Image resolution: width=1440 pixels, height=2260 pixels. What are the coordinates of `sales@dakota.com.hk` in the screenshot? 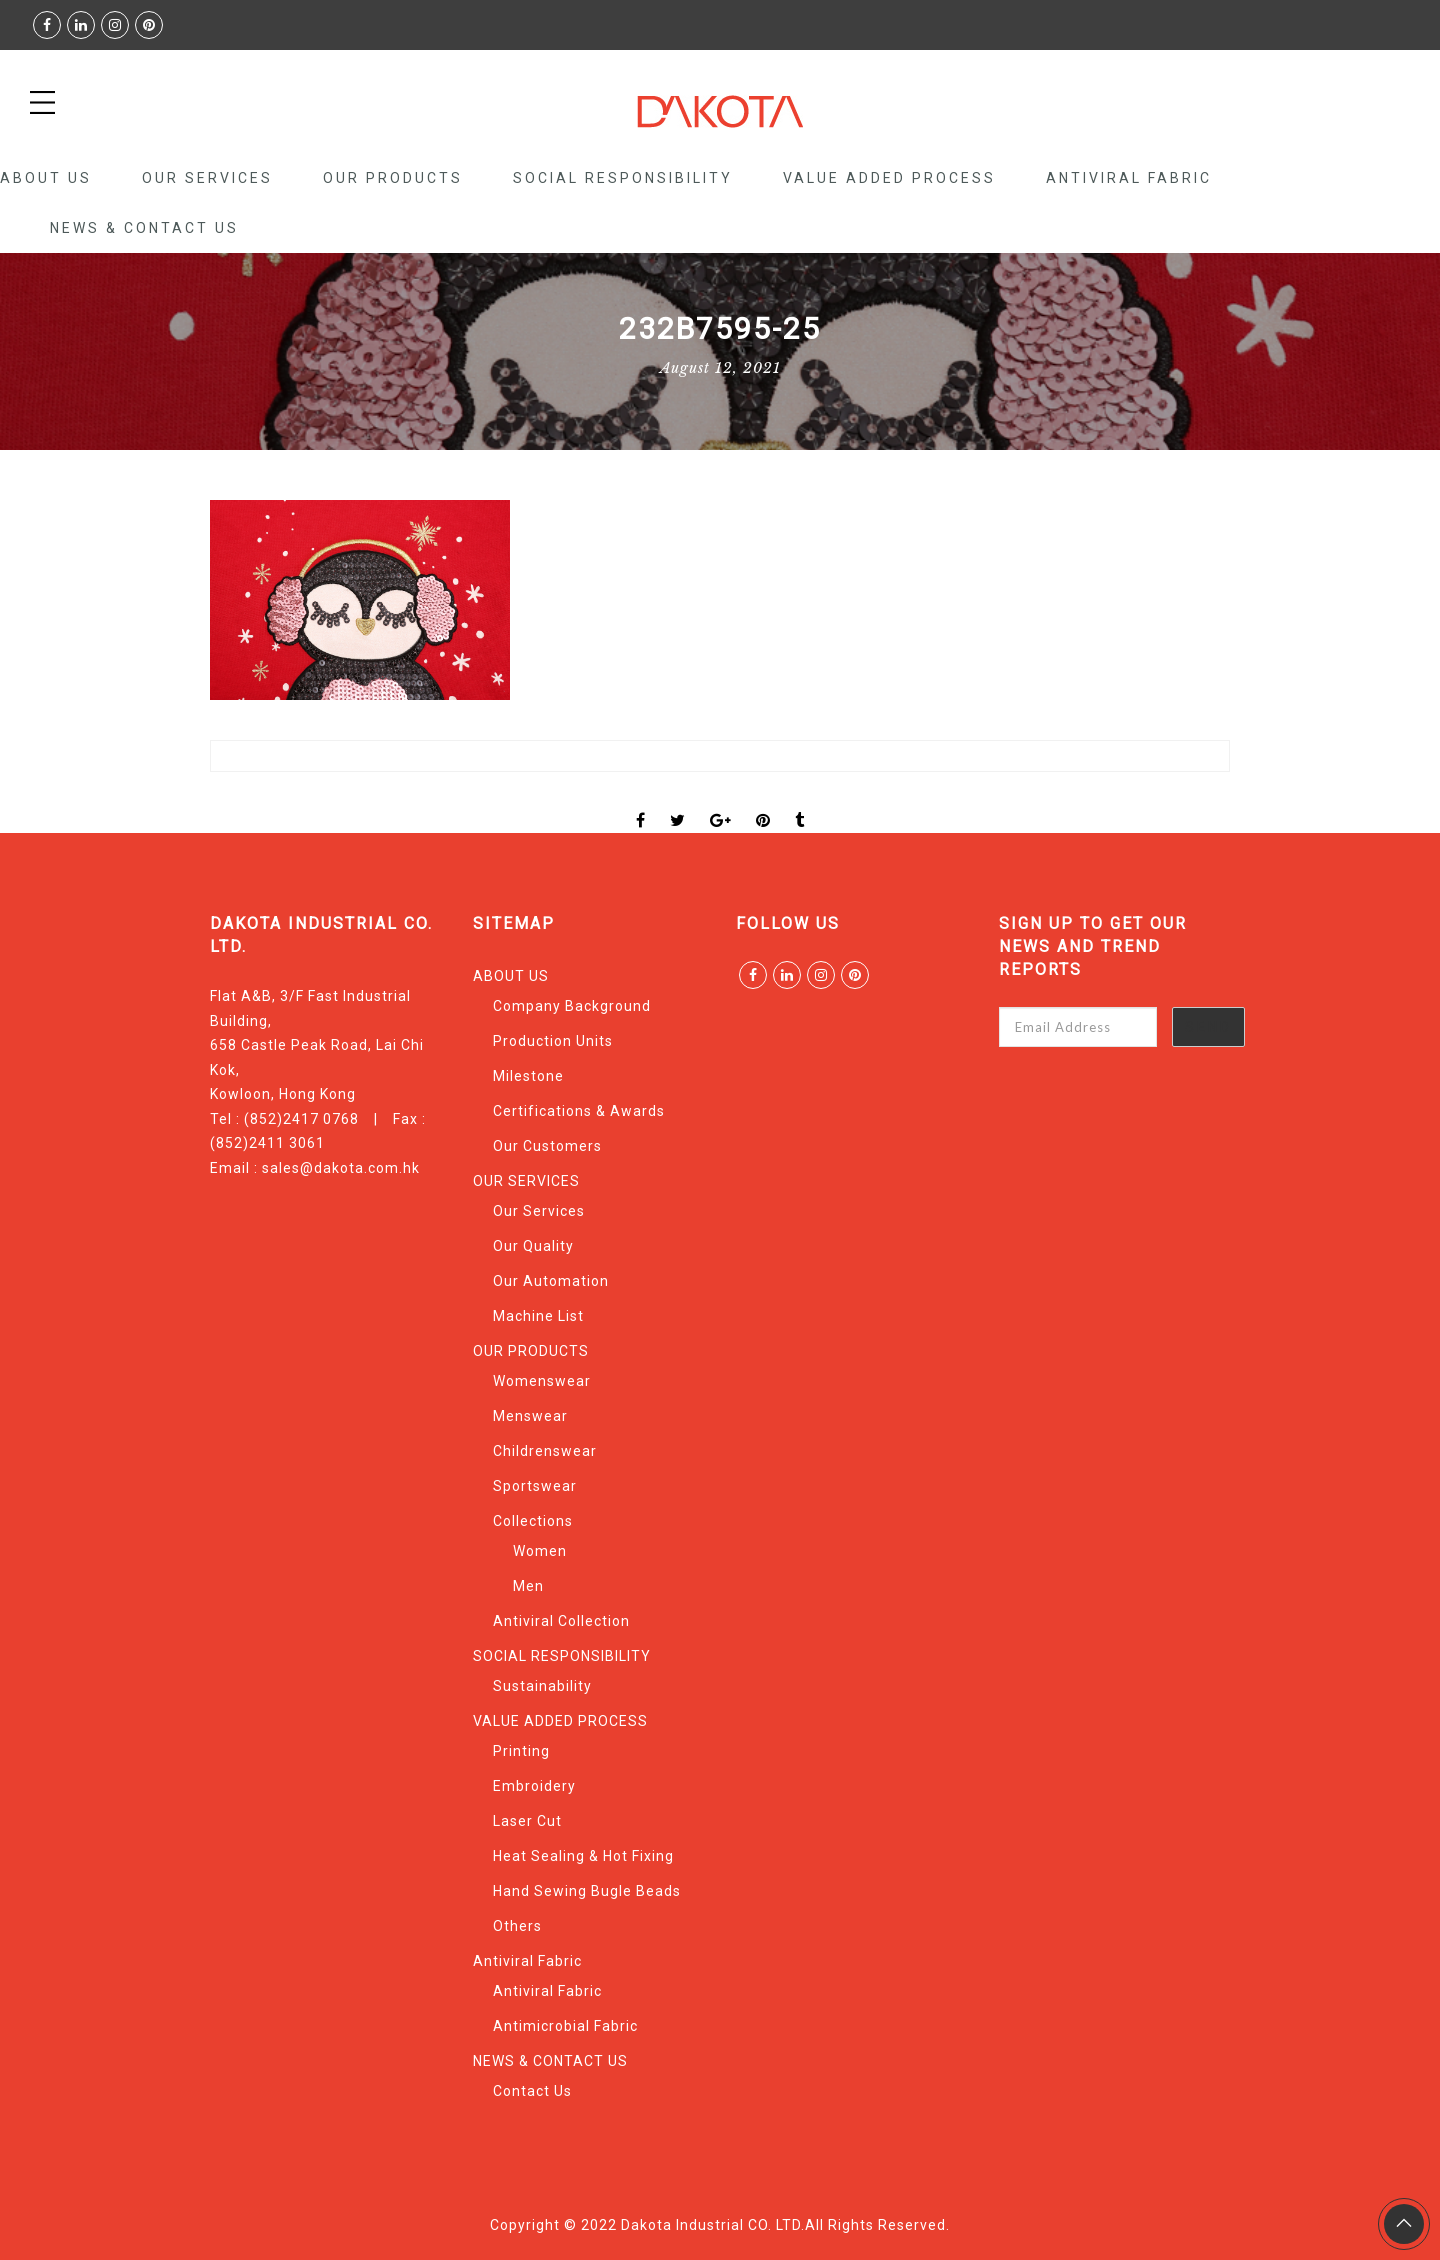 It's located at (341, 1168).